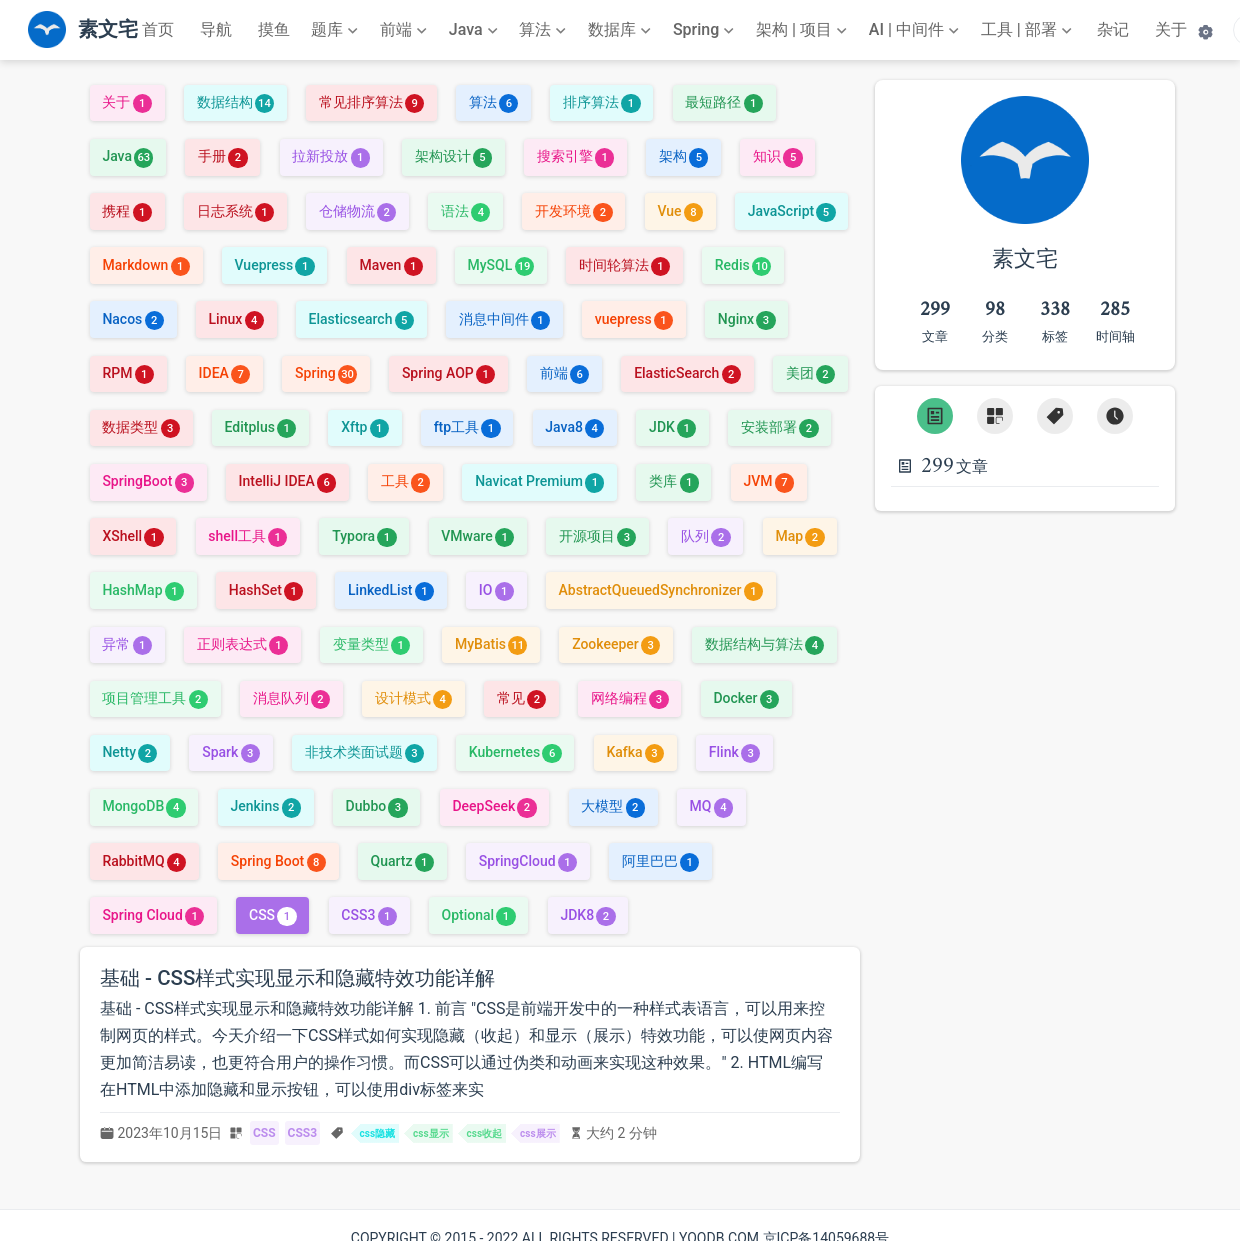 The width and height of the screenshot is (1240, 1241). What do you see at coordinates (266, 590) in the screenshot?
I see `HashSet` at bounding box center [266, 590].